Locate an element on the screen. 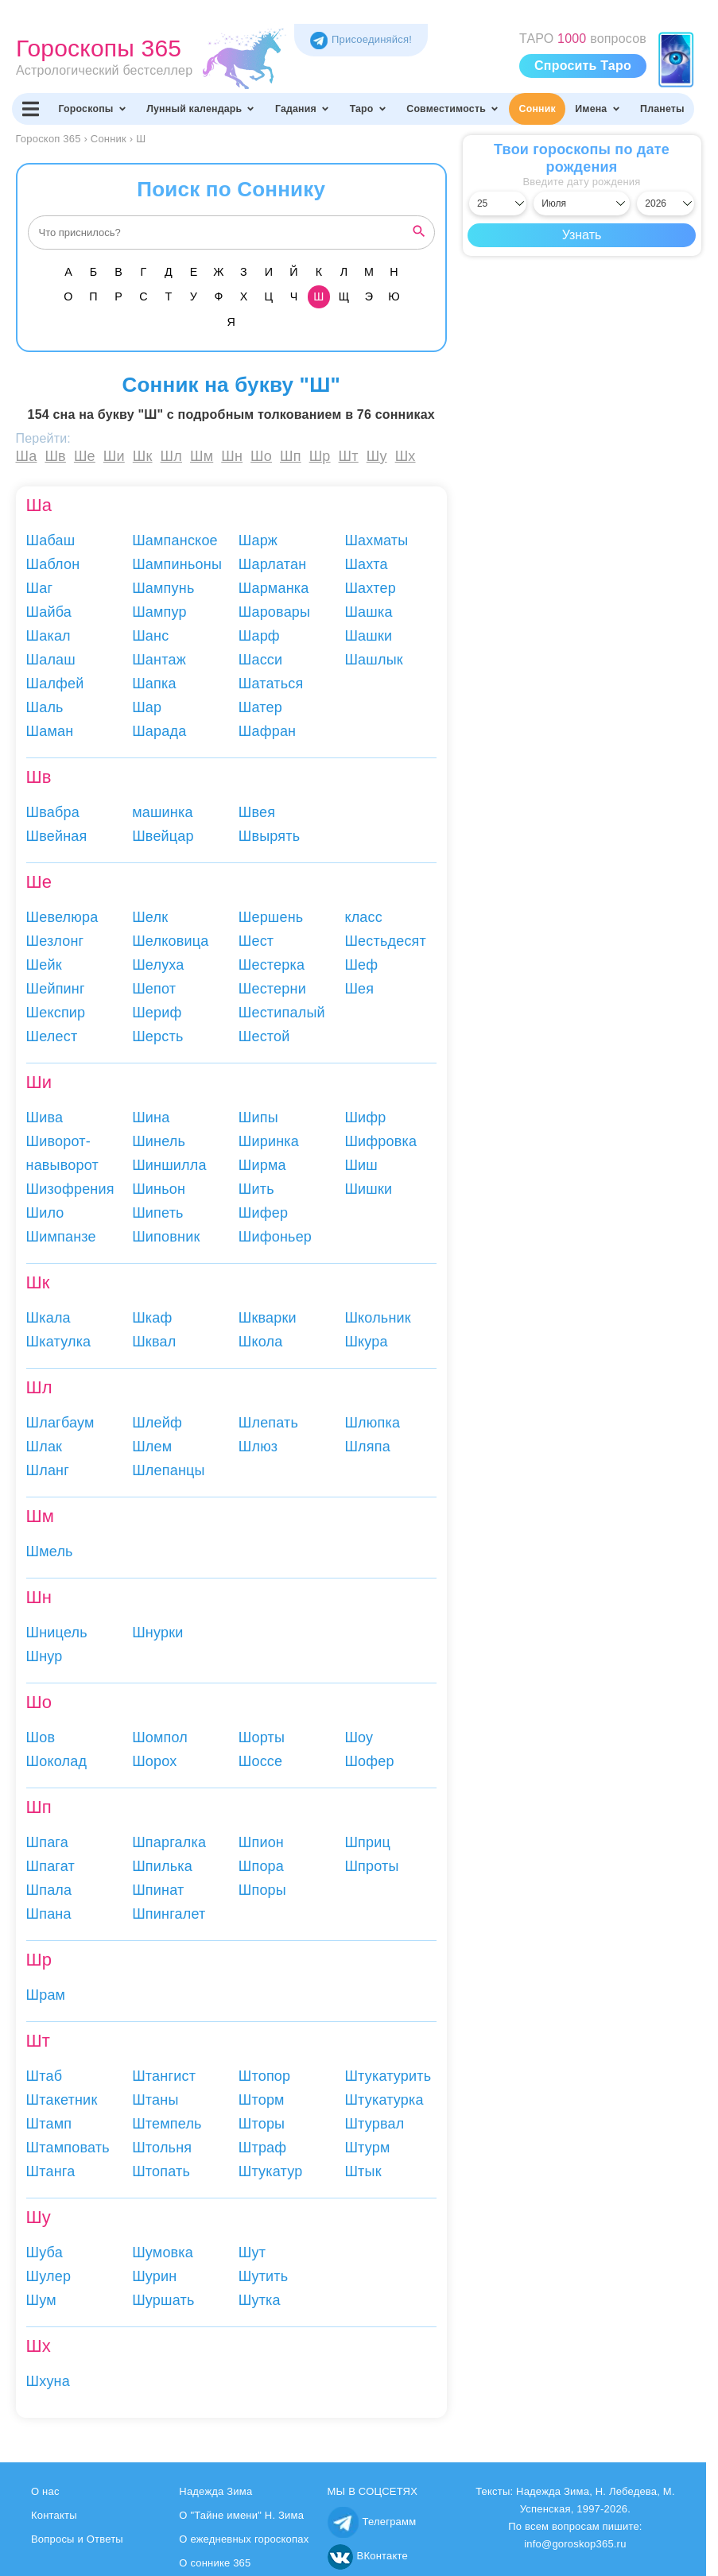  Ширинка is located at coordinates (269, 1141).